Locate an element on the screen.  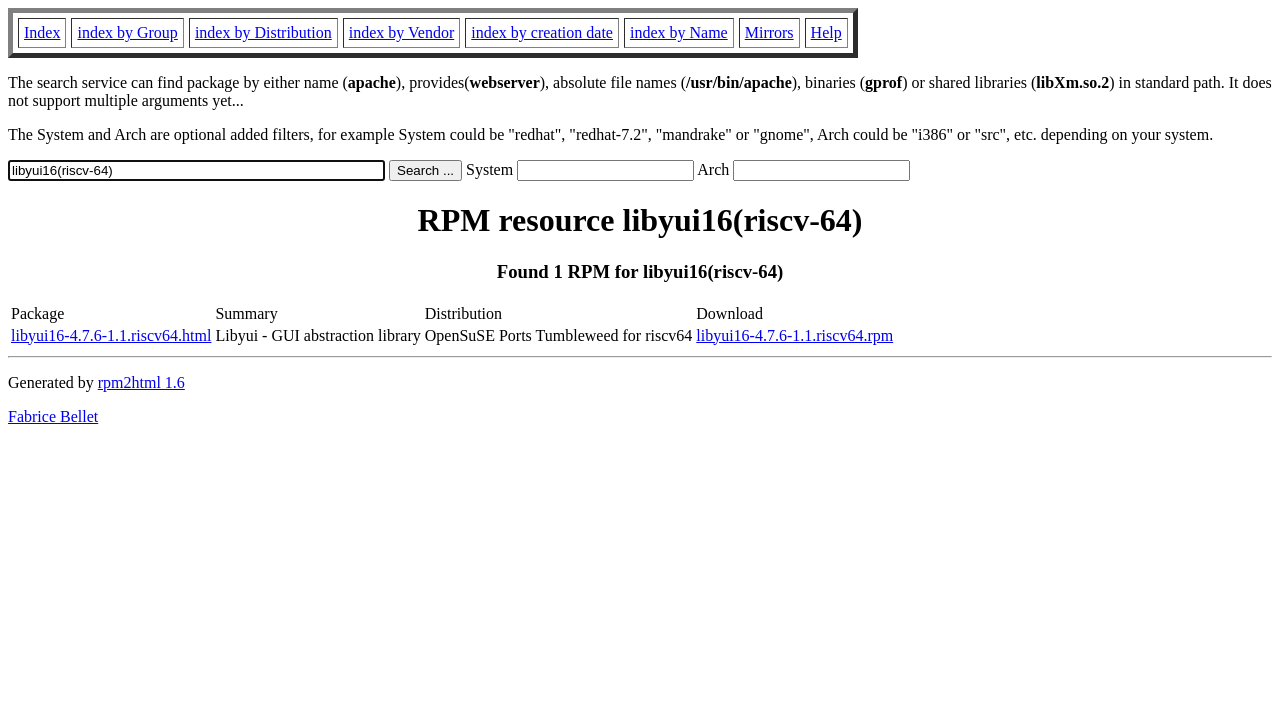
libyui16-4.7.6-1.1.riscv64.html is located at coordinates (111, 335).